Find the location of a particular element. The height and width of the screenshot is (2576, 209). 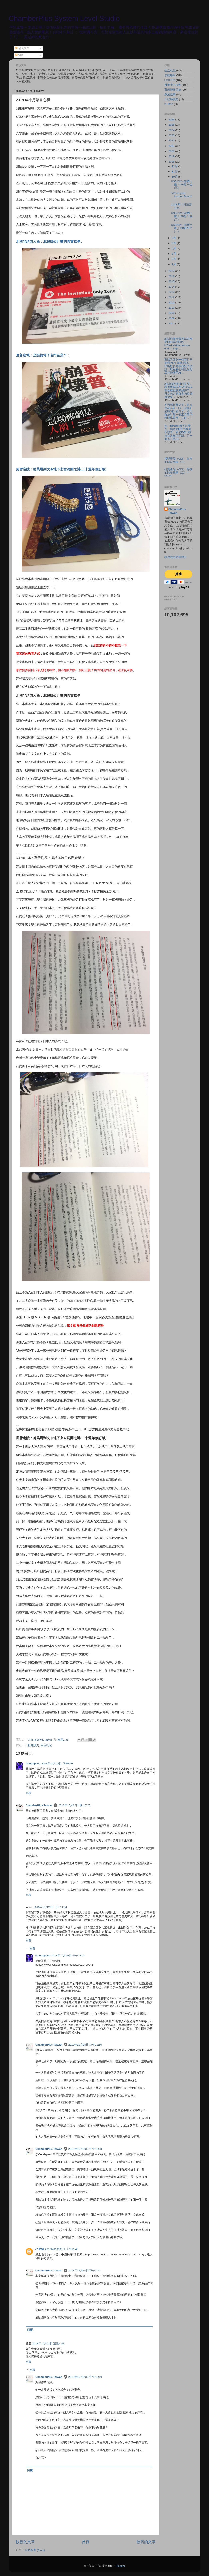

生活札記 is located at coordinates (46, 1745).